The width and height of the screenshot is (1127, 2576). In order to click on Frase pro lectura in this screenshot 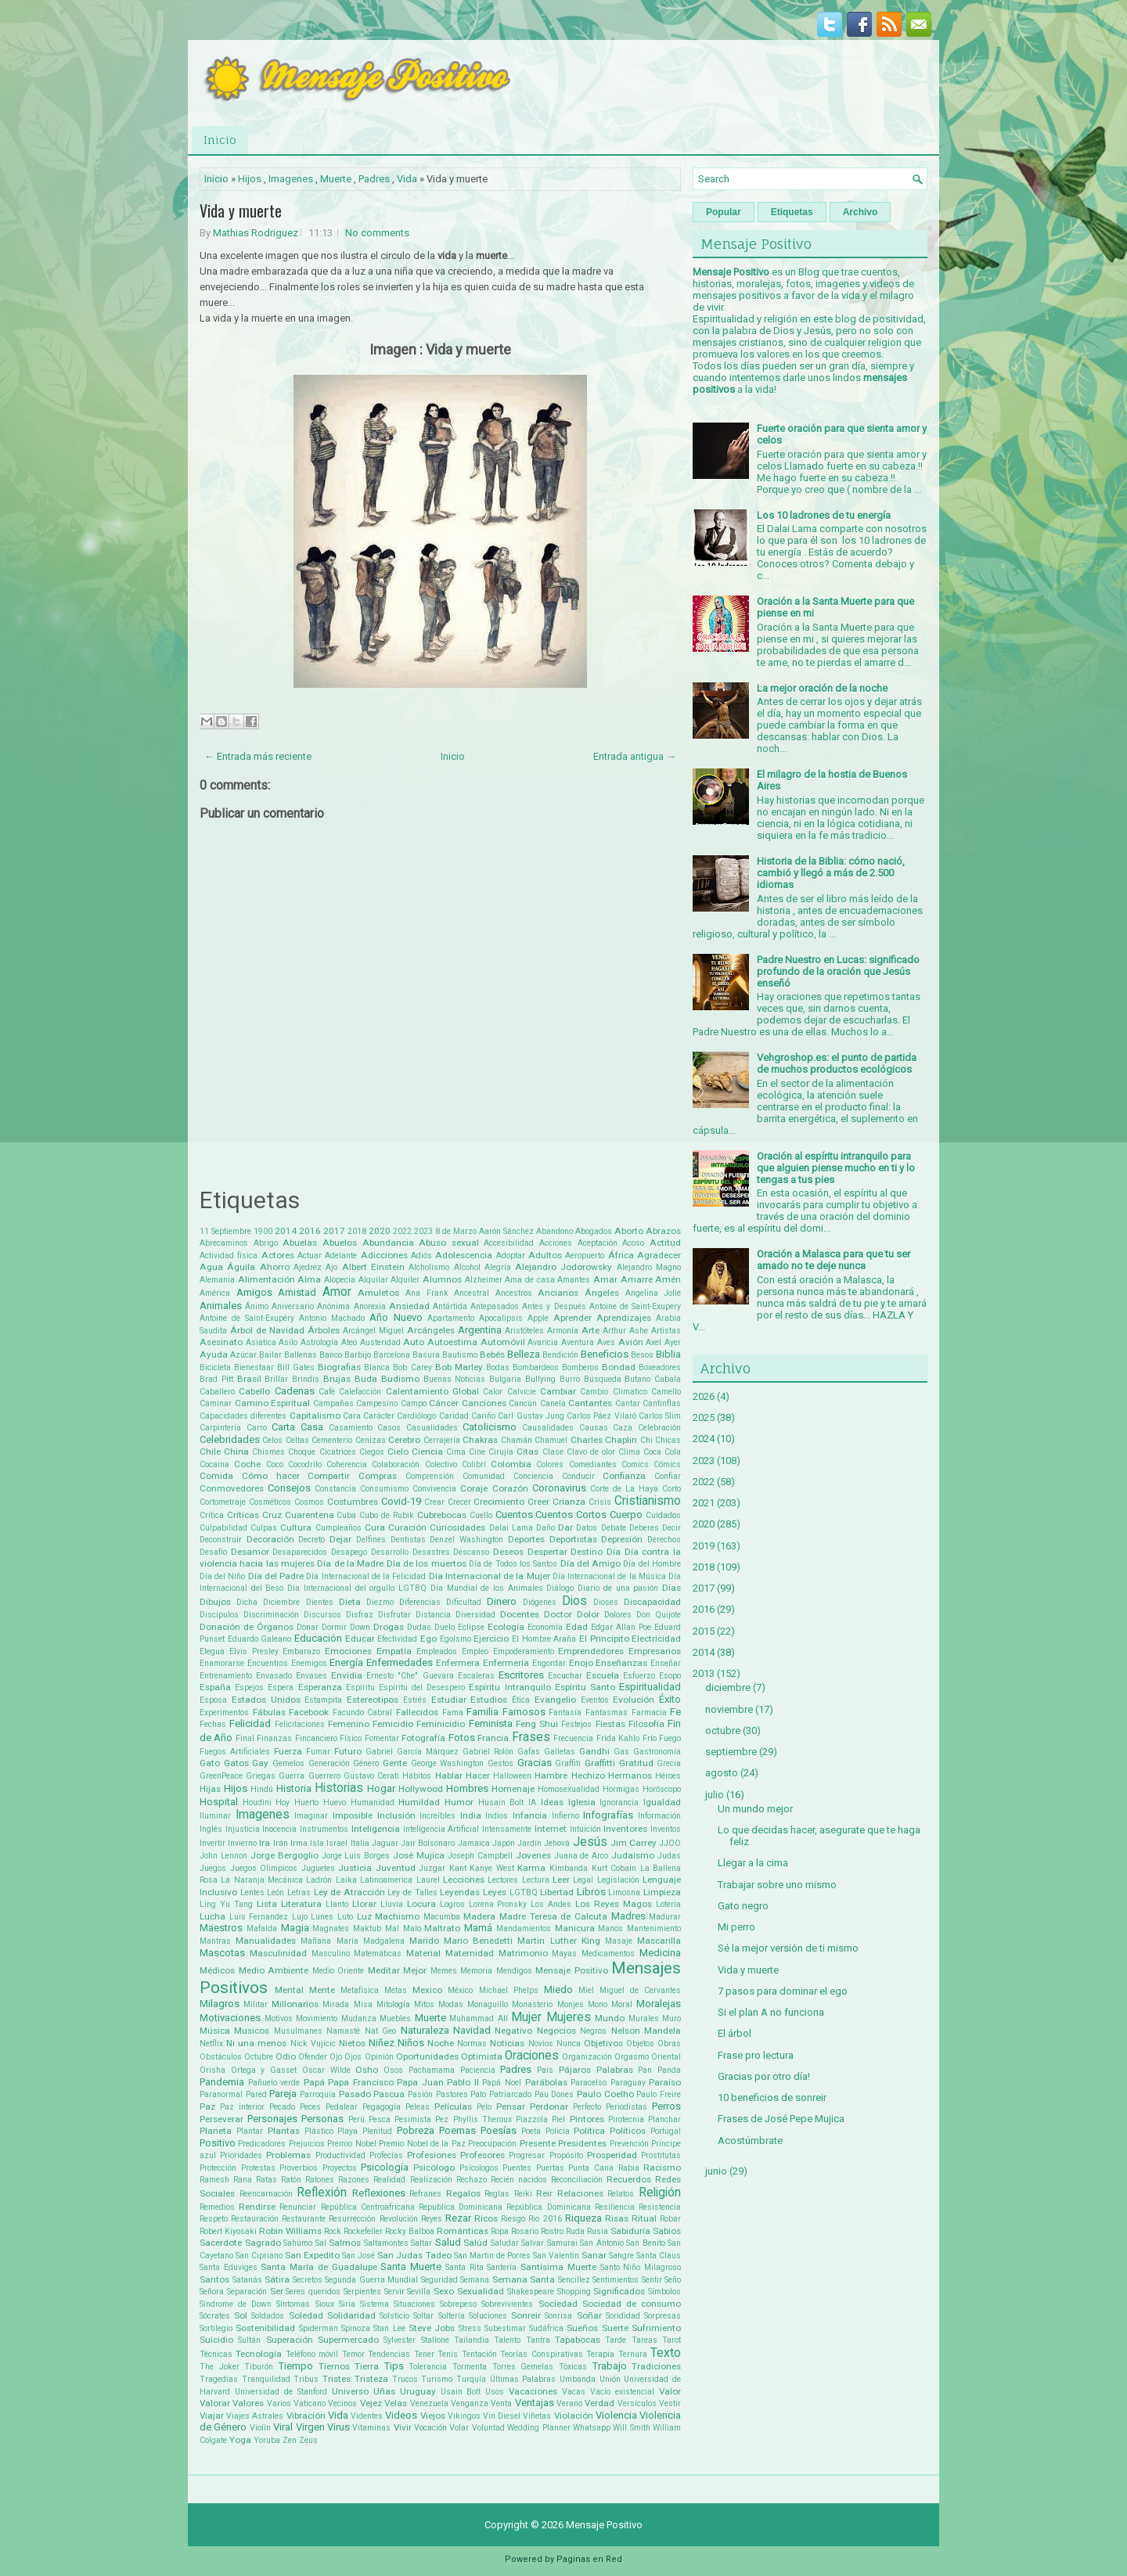, I will do `click(756, 2055)`.